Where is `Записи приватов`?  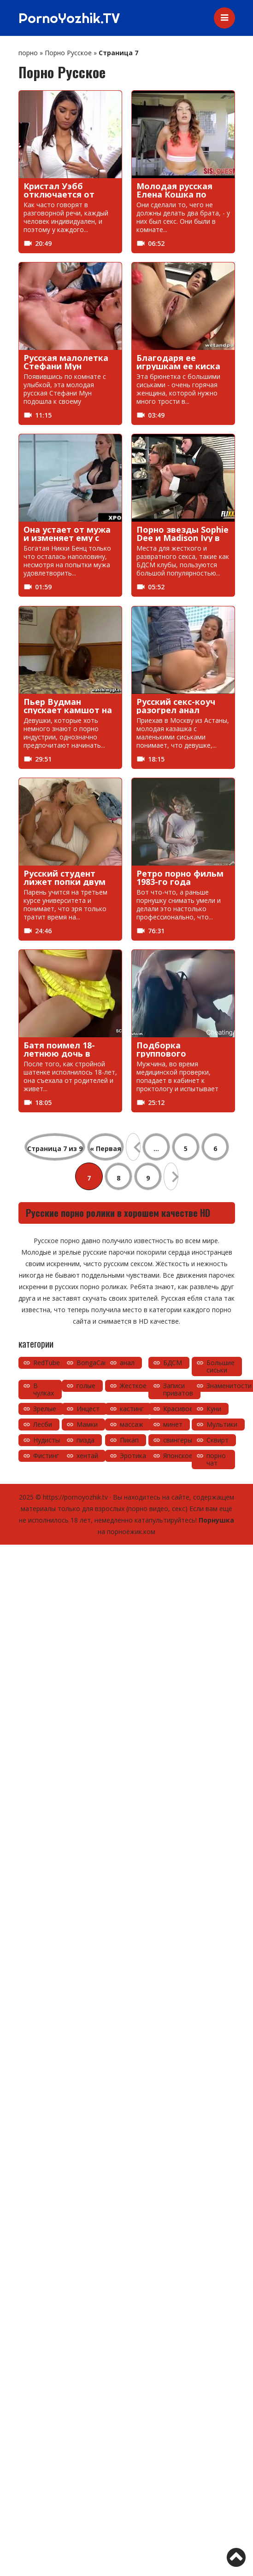 Записи приватов is located at coordinates (178, 1389).